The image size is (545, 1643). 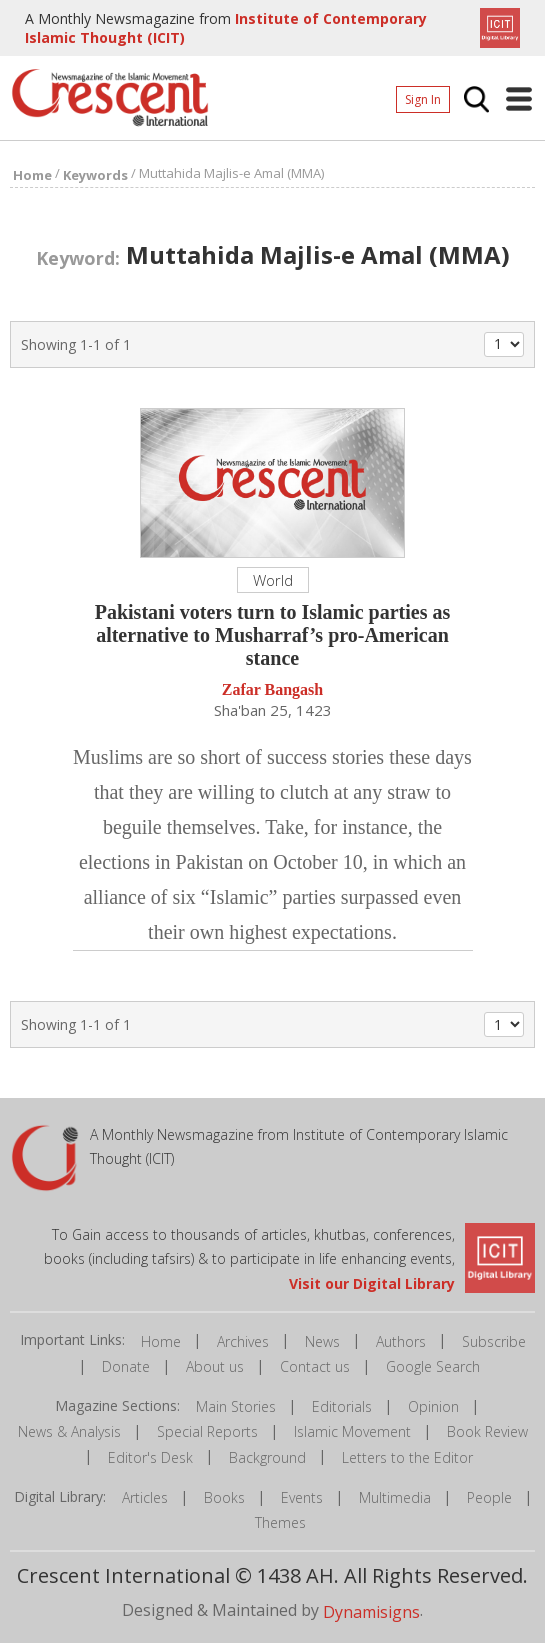 What do you see at coordinates (371, 1612) in the screenshot?
I see `Dynamisigns` at bounding box center [371, 1612].